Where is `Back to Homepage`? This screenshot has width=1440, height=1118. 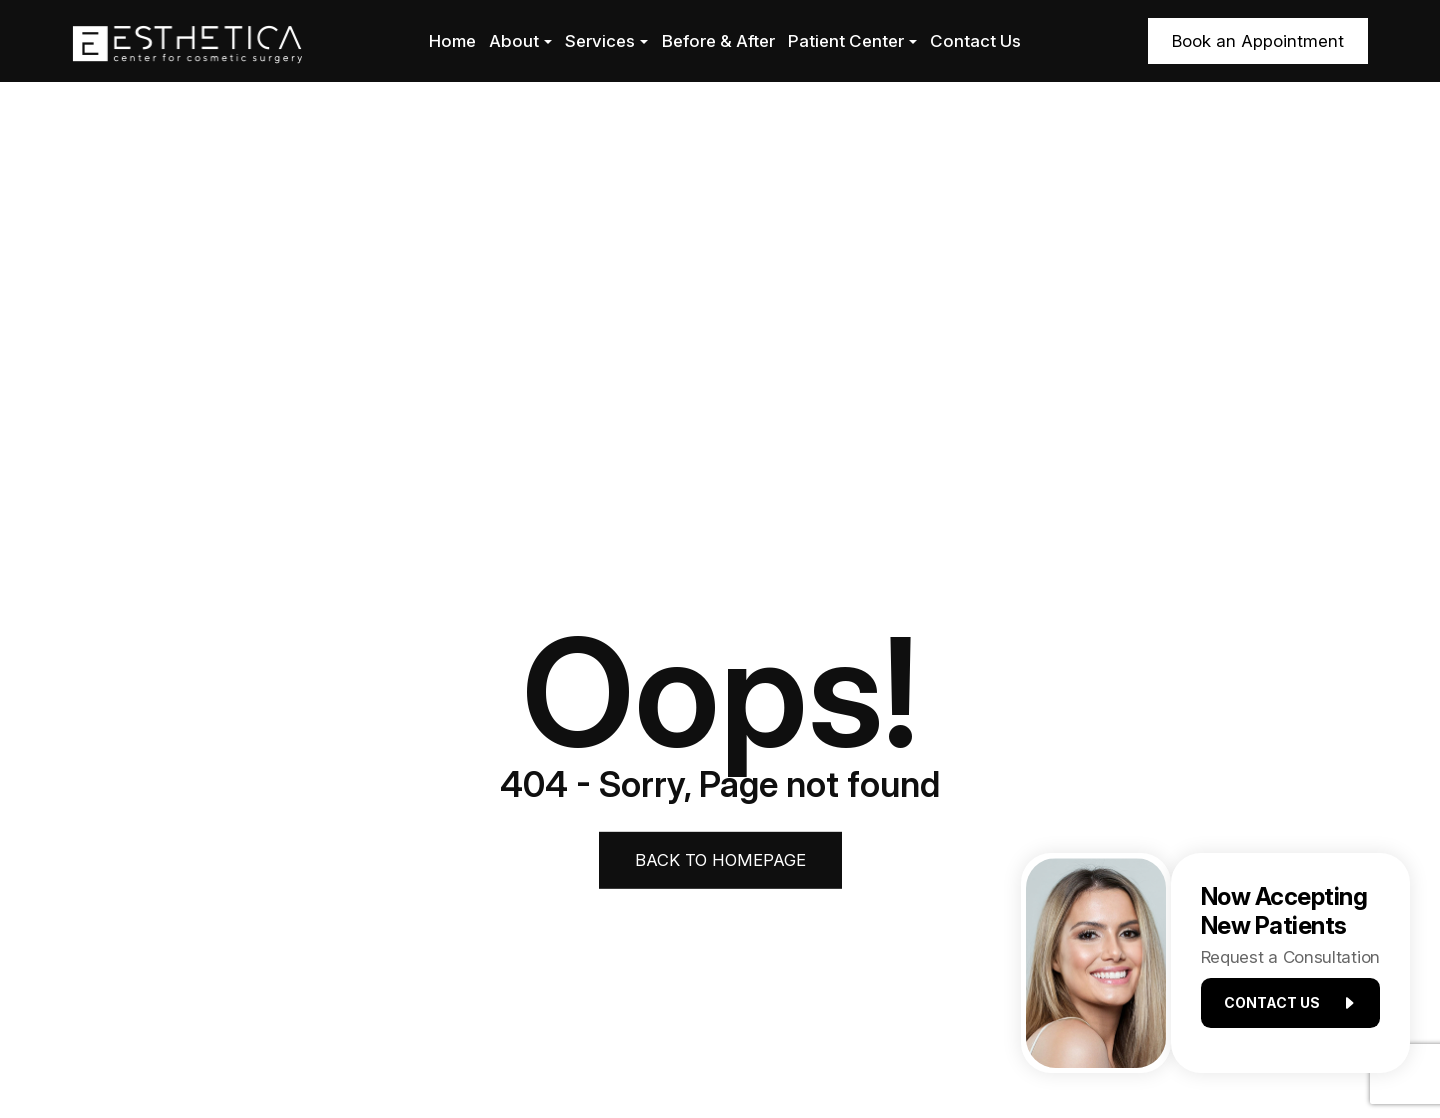
Back to Homepage is located at coordinates (720, 859).